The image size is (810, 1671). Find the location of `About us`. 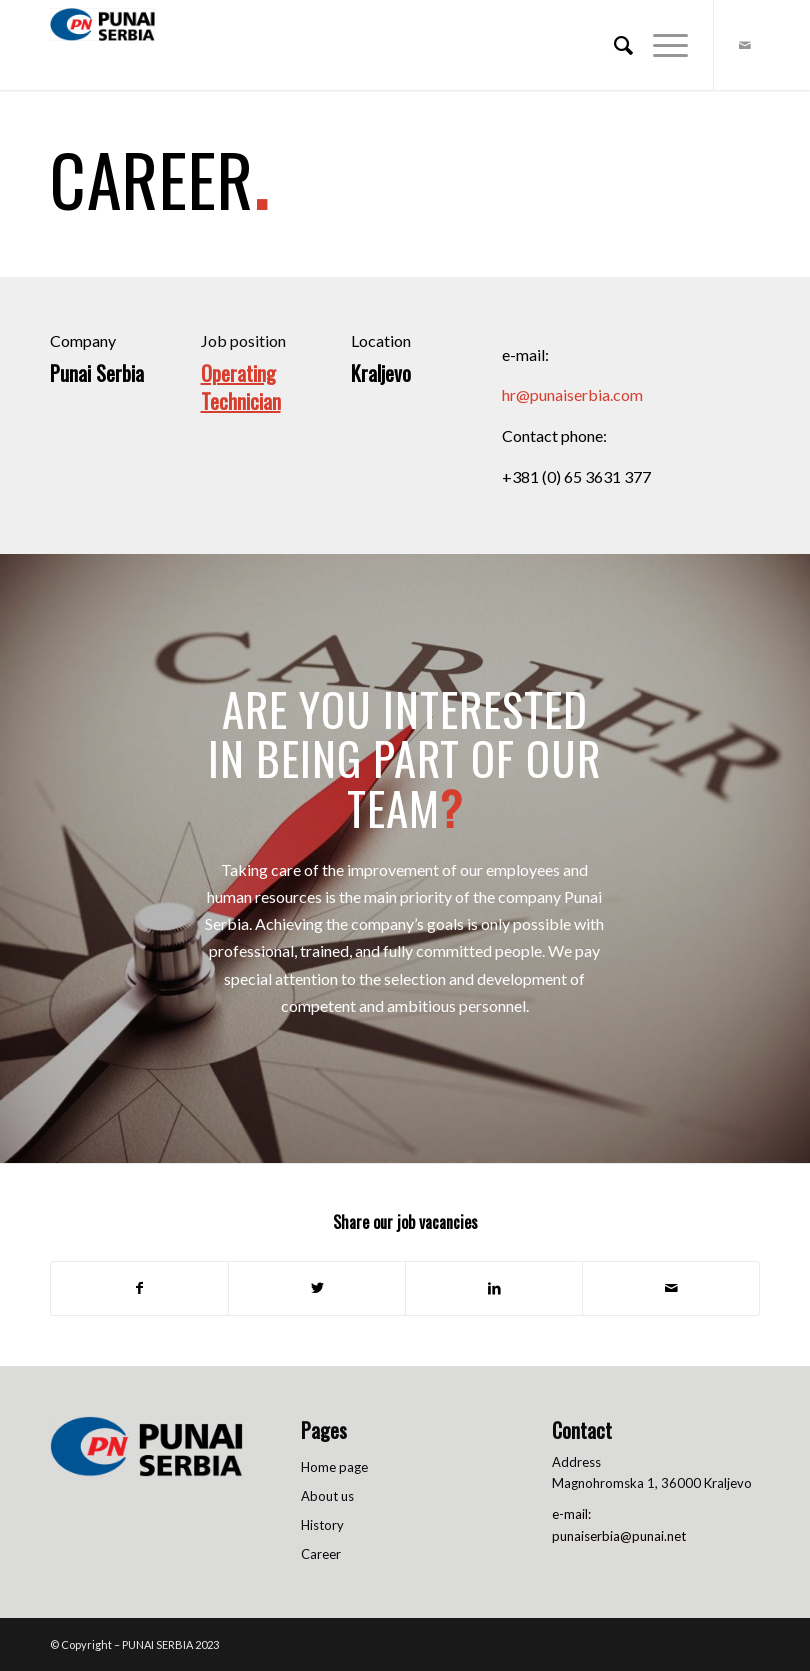

About us is located at coordinates (327, 1496).